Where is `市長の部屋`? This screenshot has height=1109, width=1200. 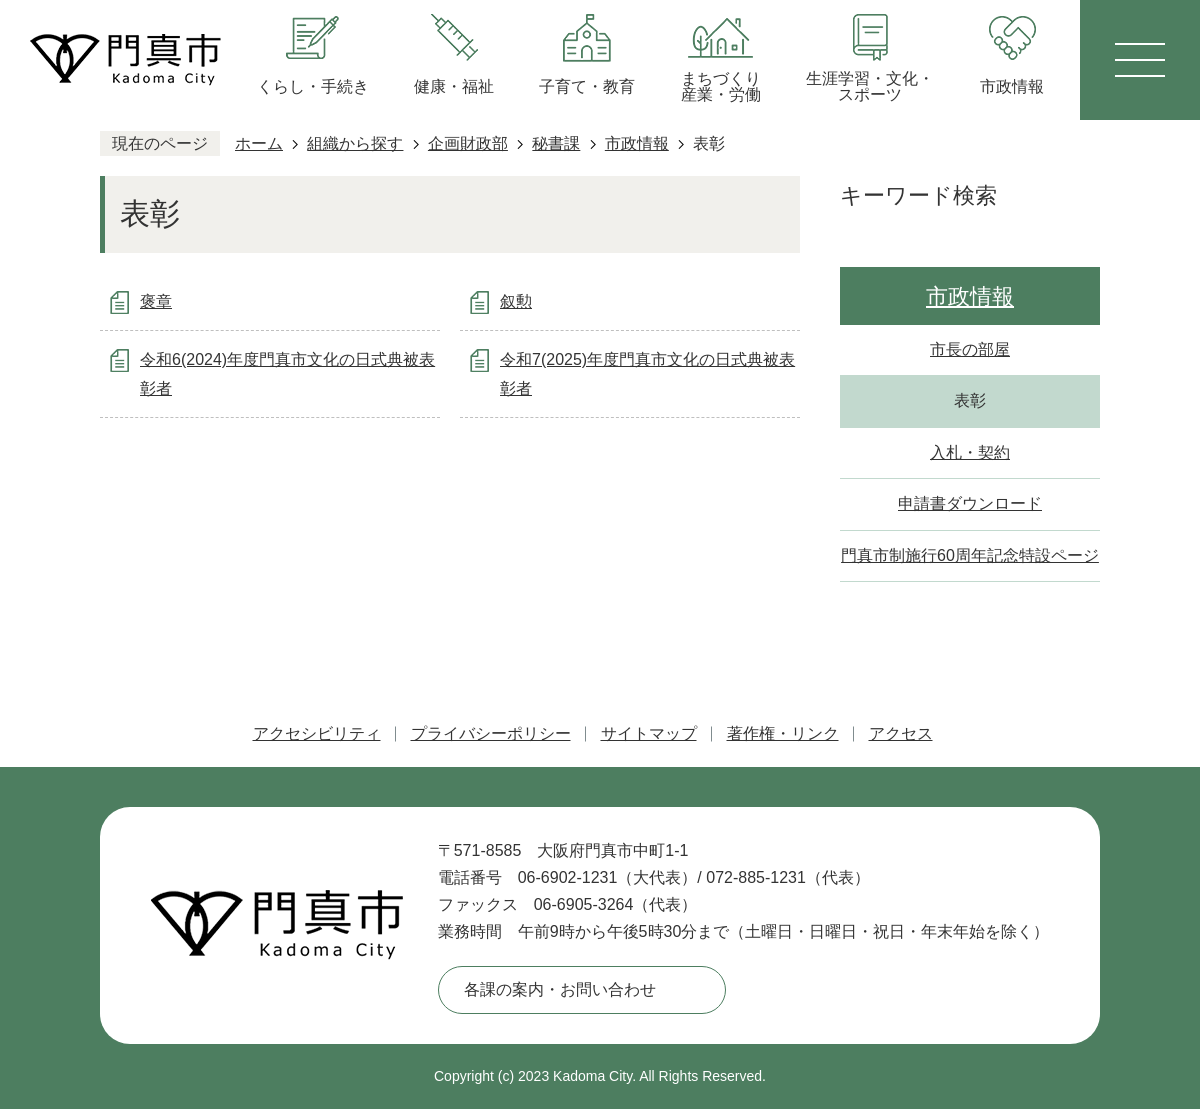
市長の部屋 is located at coordinates (970, 349).